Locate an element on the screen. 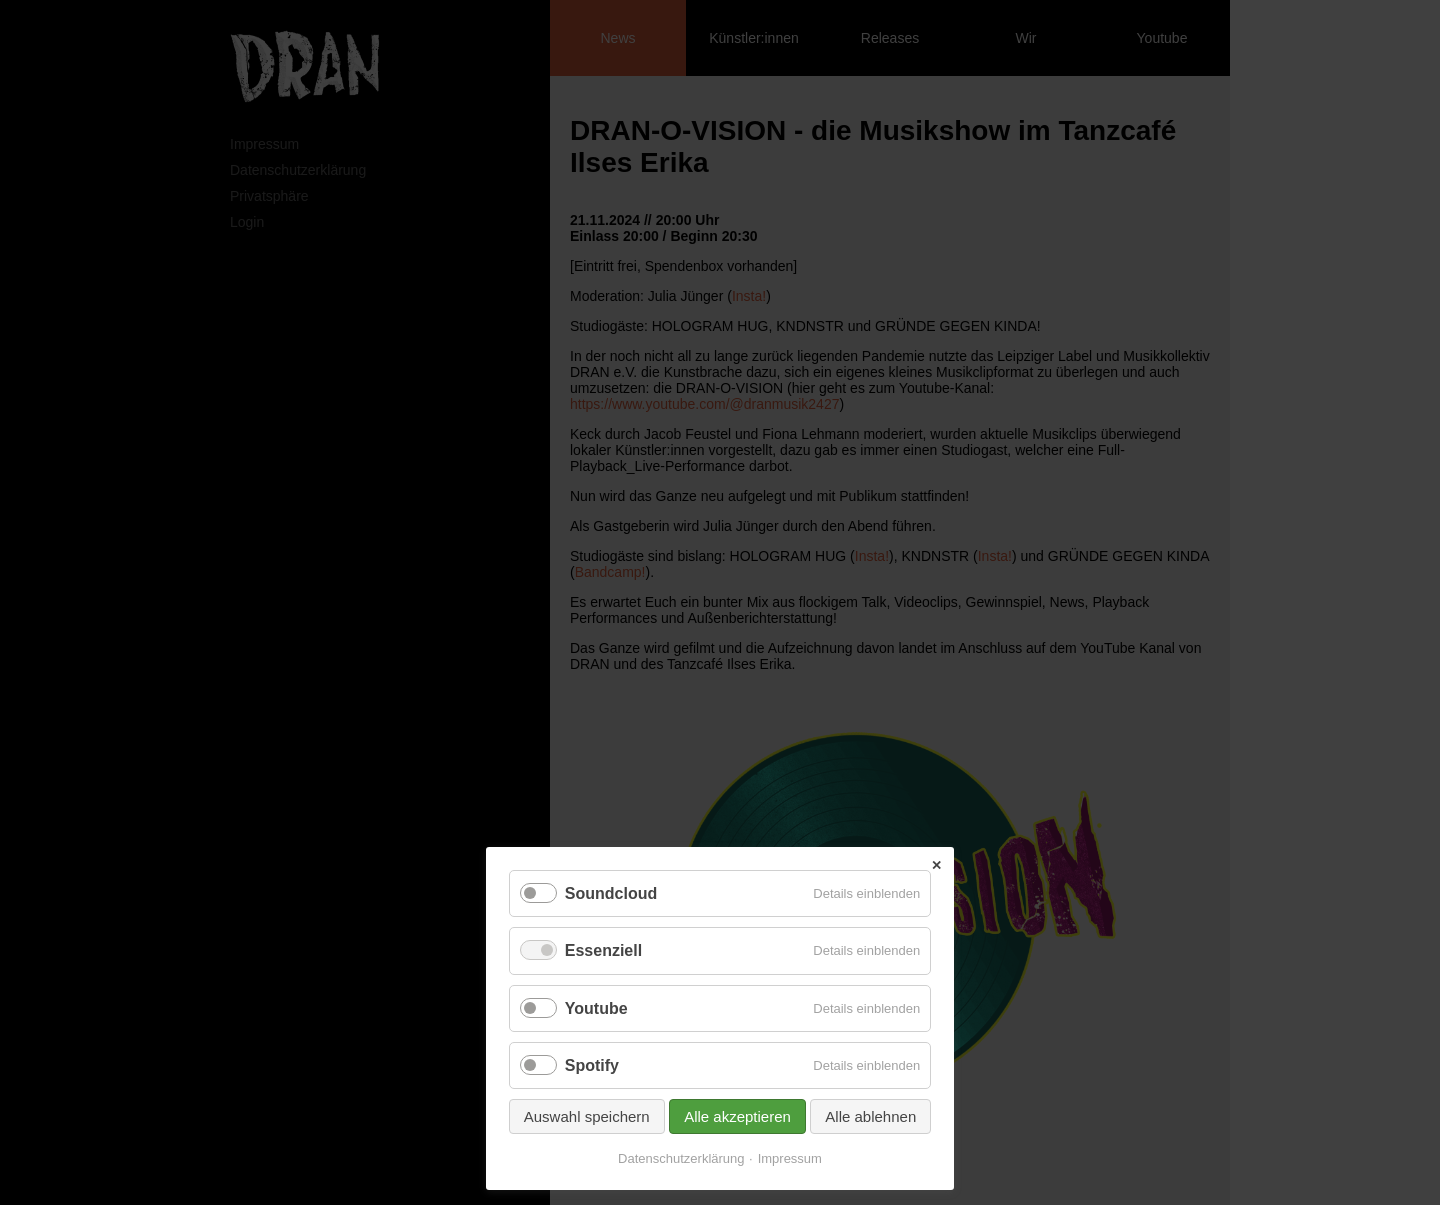  Soundcloud is located at coordinates (611, 893).